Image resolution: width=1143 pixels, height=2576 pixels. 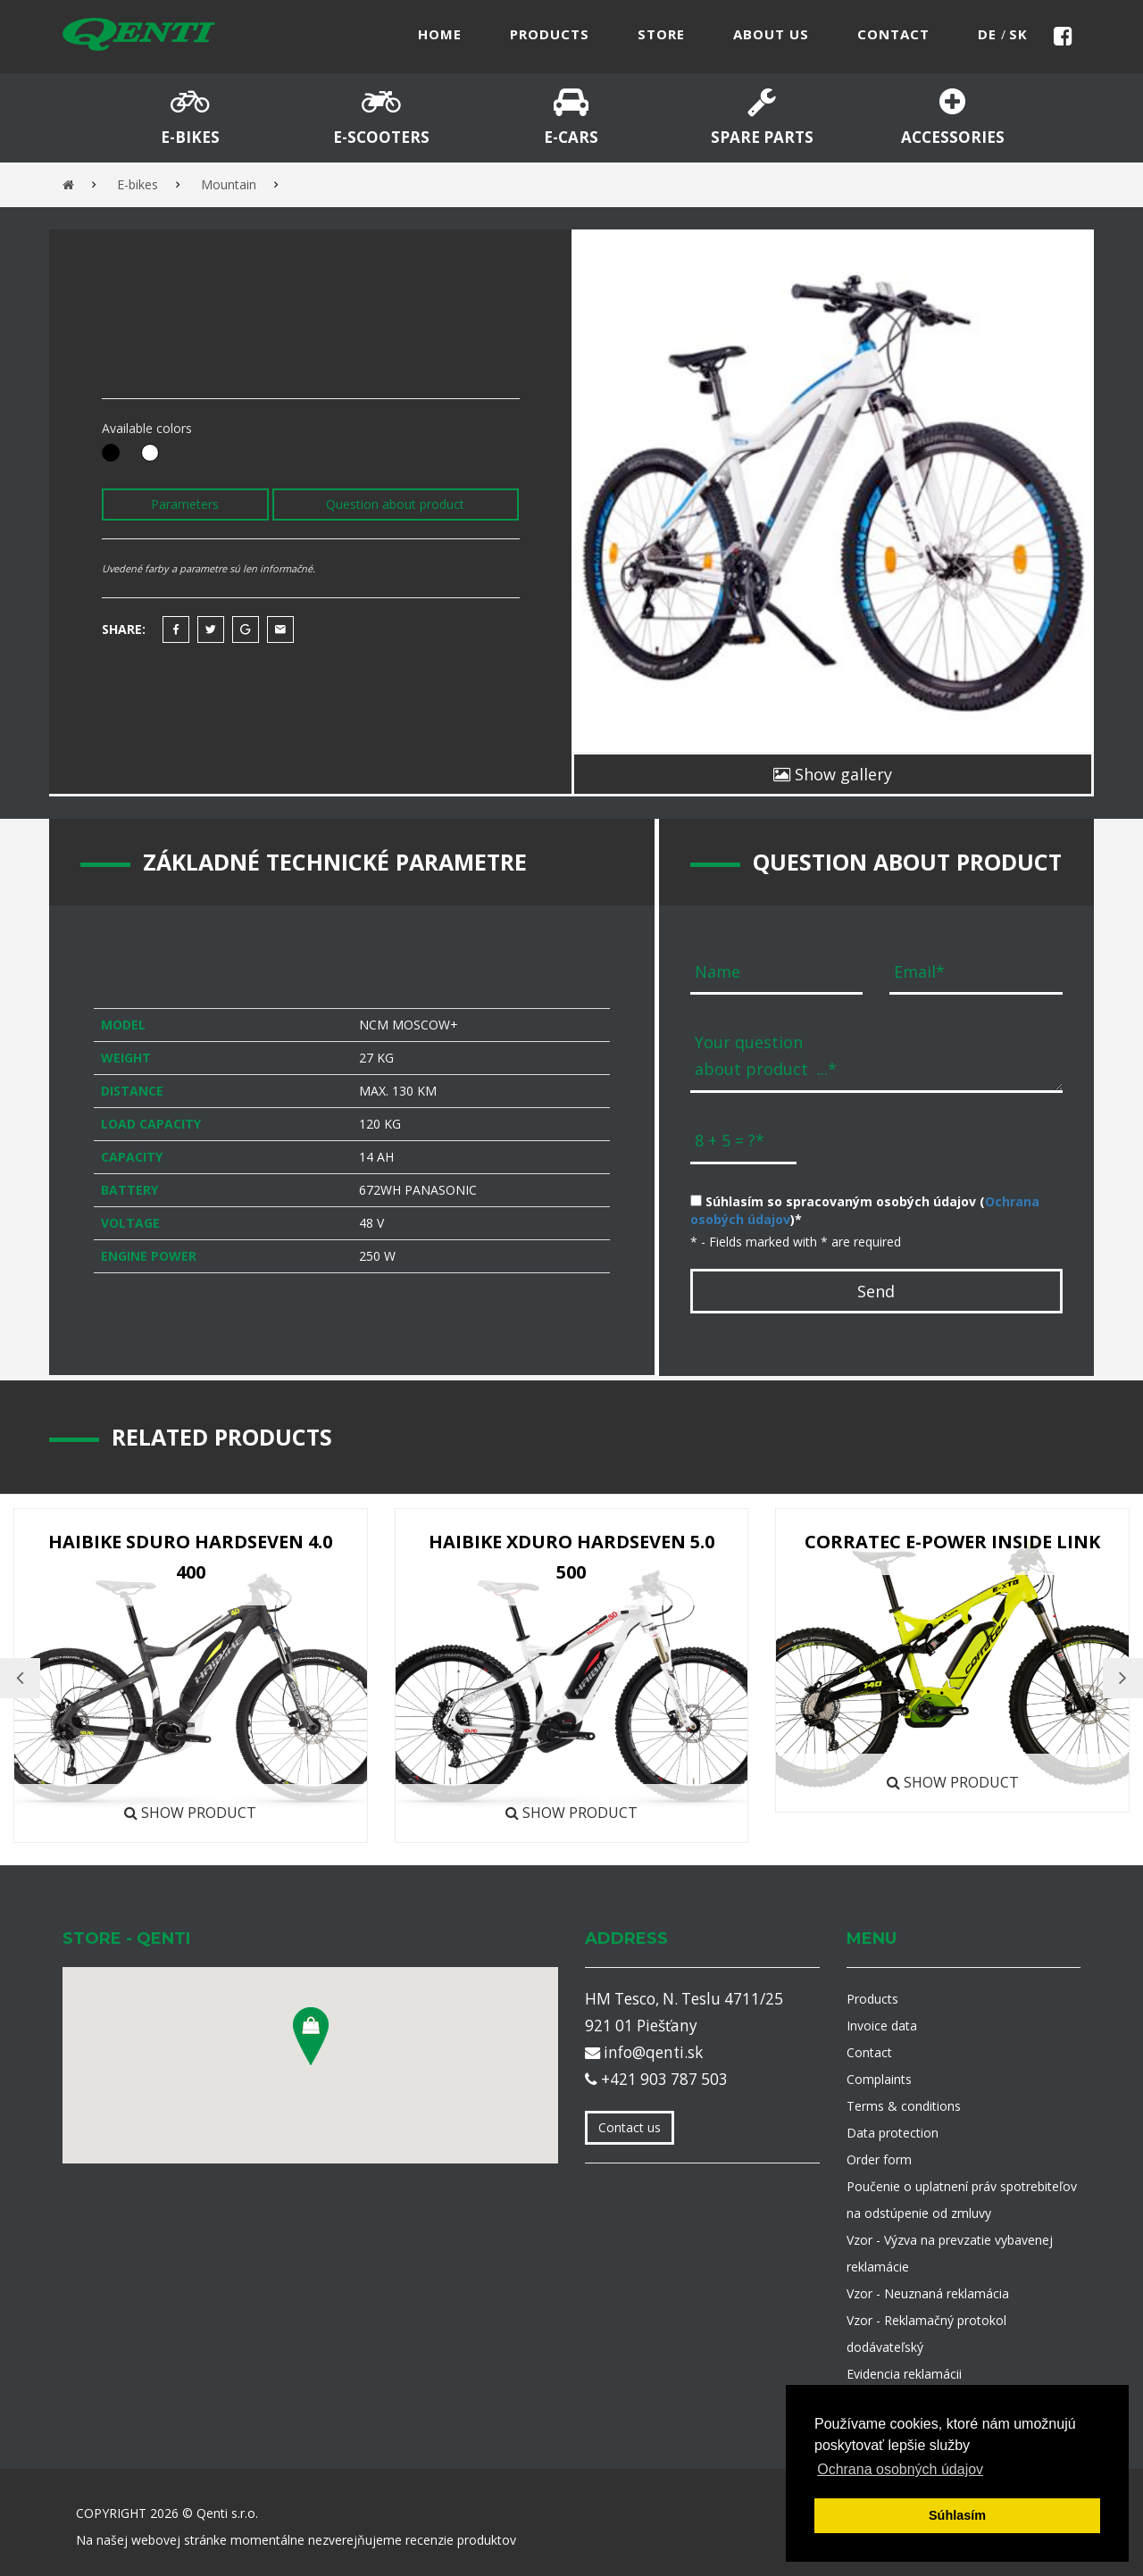 What do you see at coordinates (957, 2515) in the screenshot?
I see `Súhlasím [button]` at bounding box center [957, 2515].